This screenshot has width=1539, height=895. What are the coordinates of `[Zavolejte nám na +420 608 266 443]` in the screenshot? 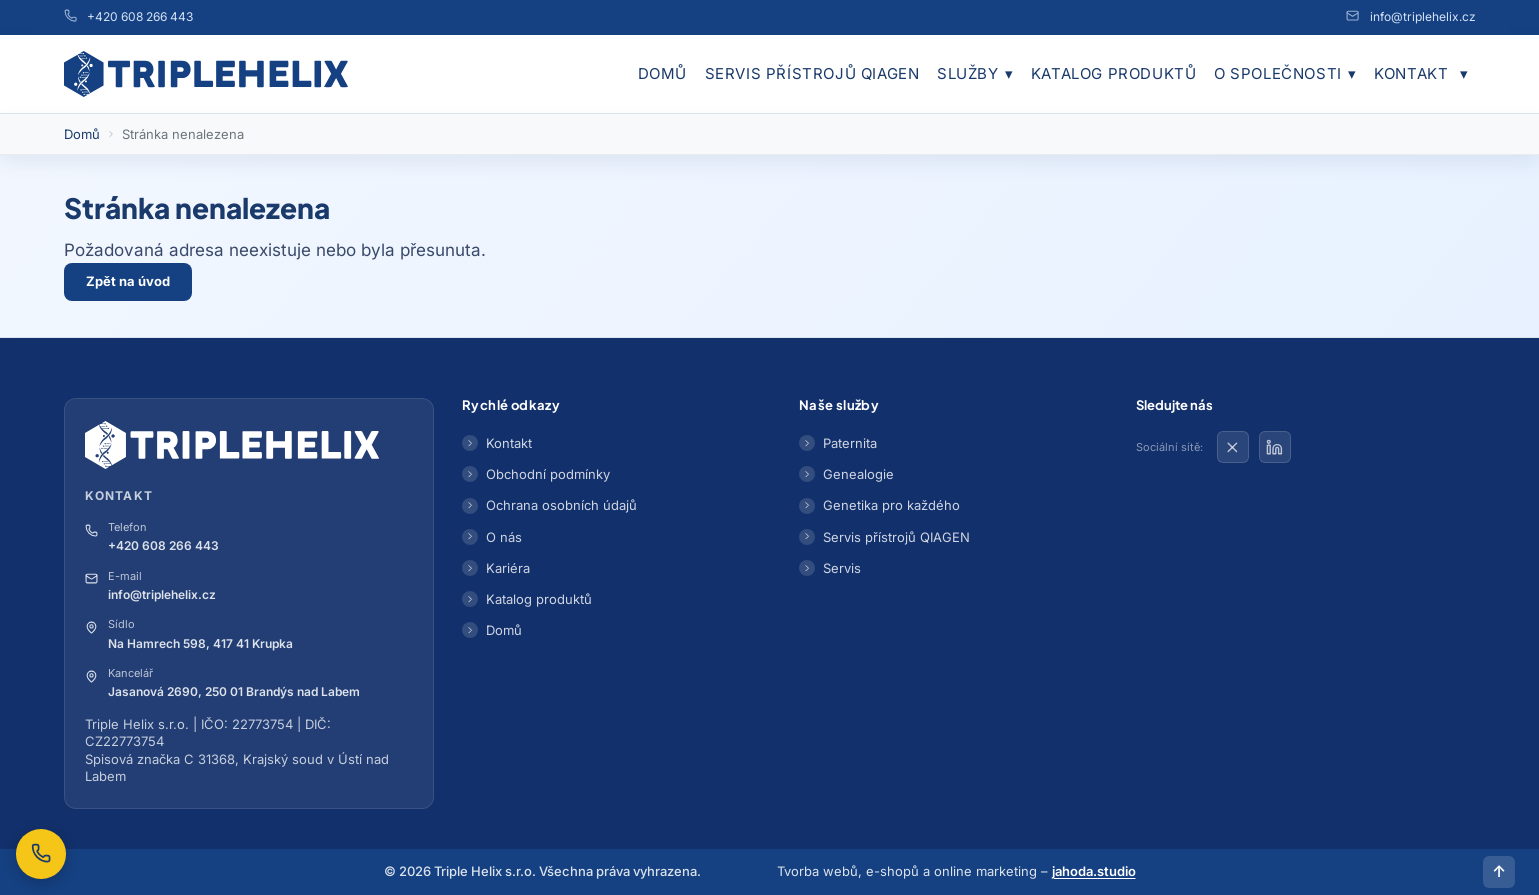 It's located at (41, 854).